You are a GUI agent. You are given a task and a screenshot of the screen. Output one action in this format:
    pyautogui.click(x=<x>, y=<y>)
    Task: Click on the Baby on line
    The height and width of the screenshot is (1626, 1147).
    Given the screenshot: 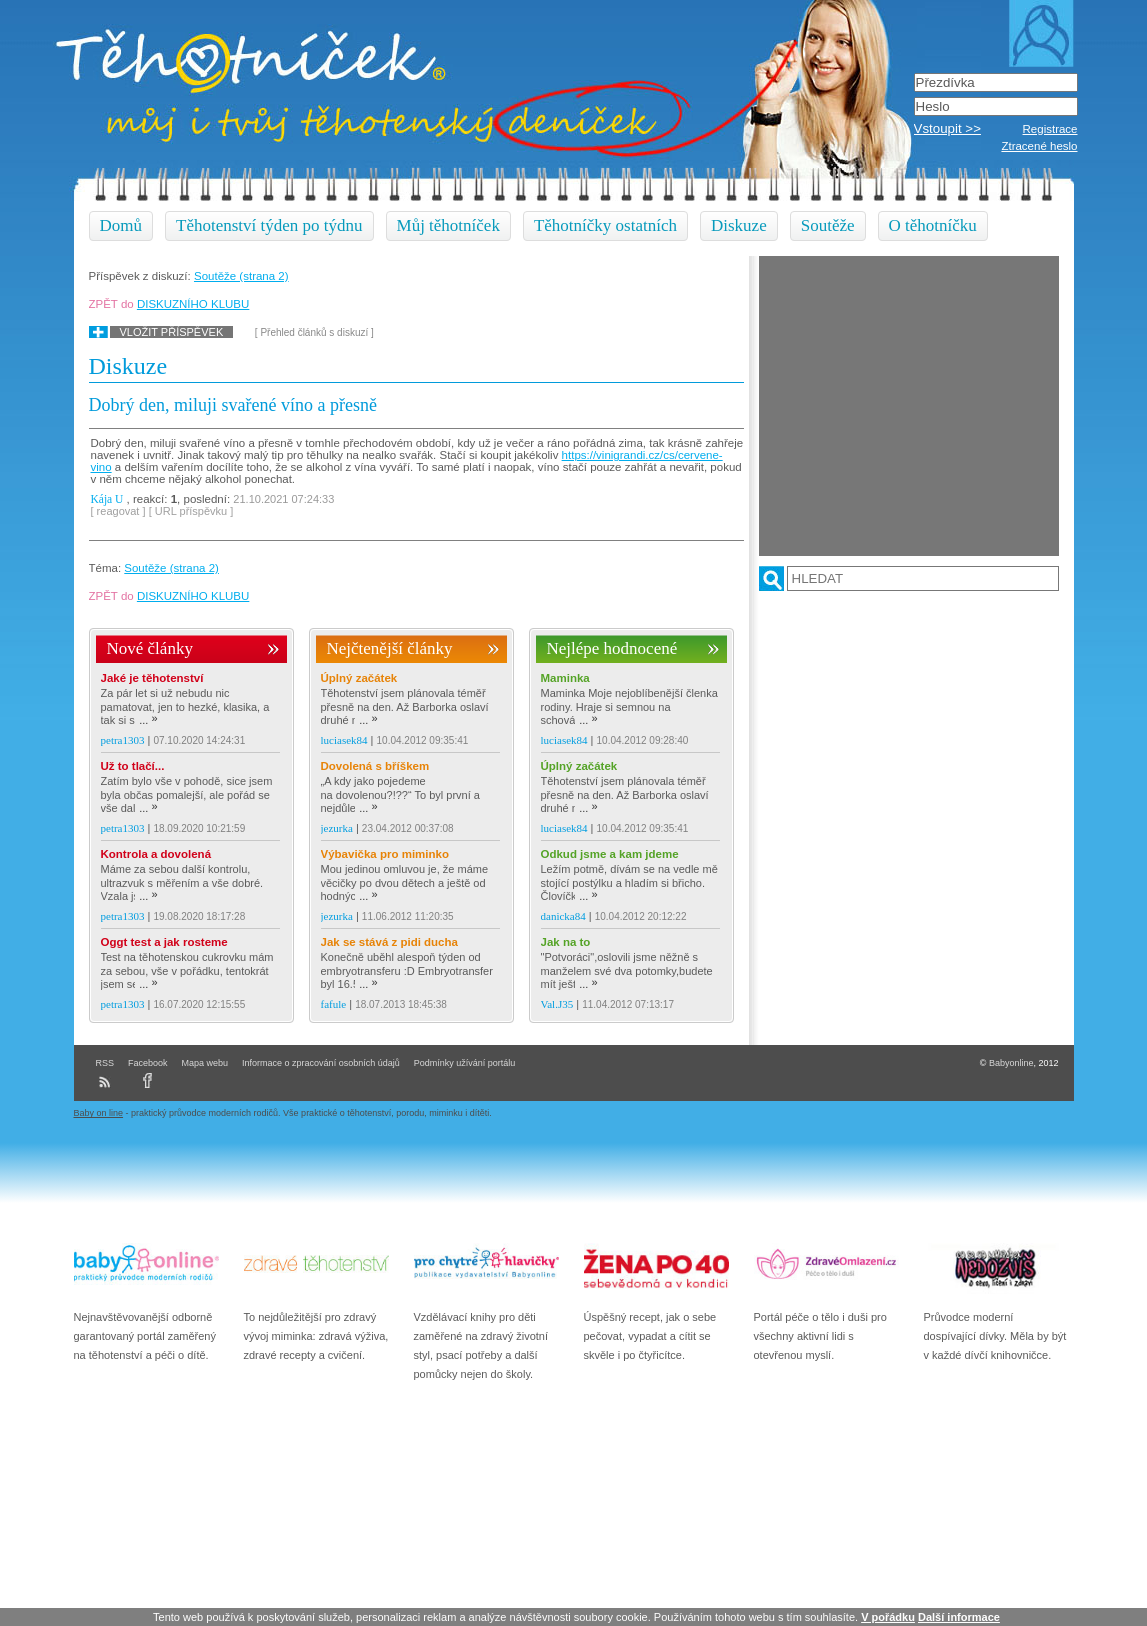 What is the action you would take?
    pyautogui.click(x=99, y=1113)
    